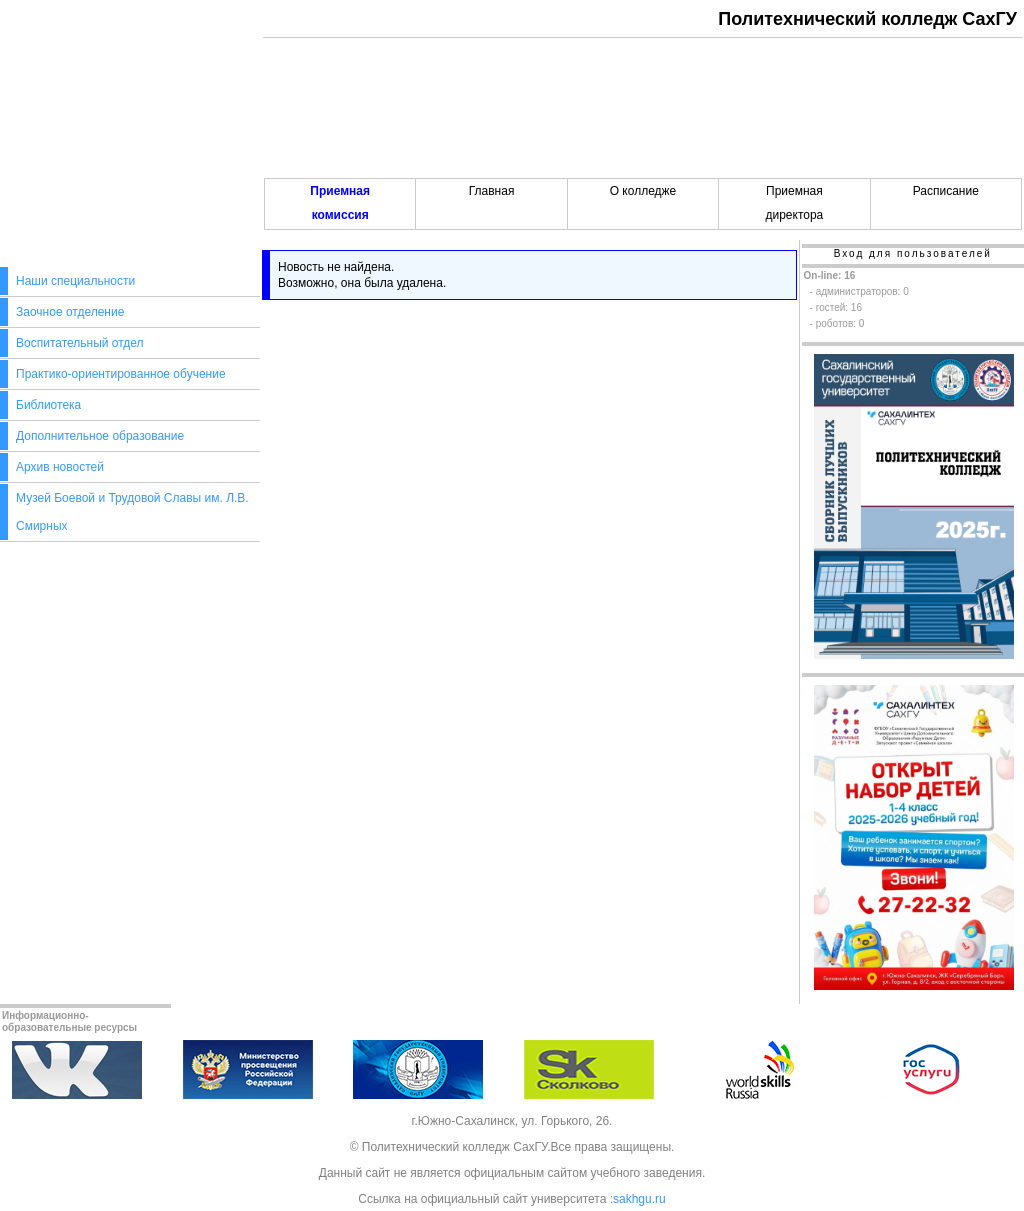  What do you see at coordinates (643, 191) in the screenshot?
I see `О колледже` at bounding box center [643, 191].